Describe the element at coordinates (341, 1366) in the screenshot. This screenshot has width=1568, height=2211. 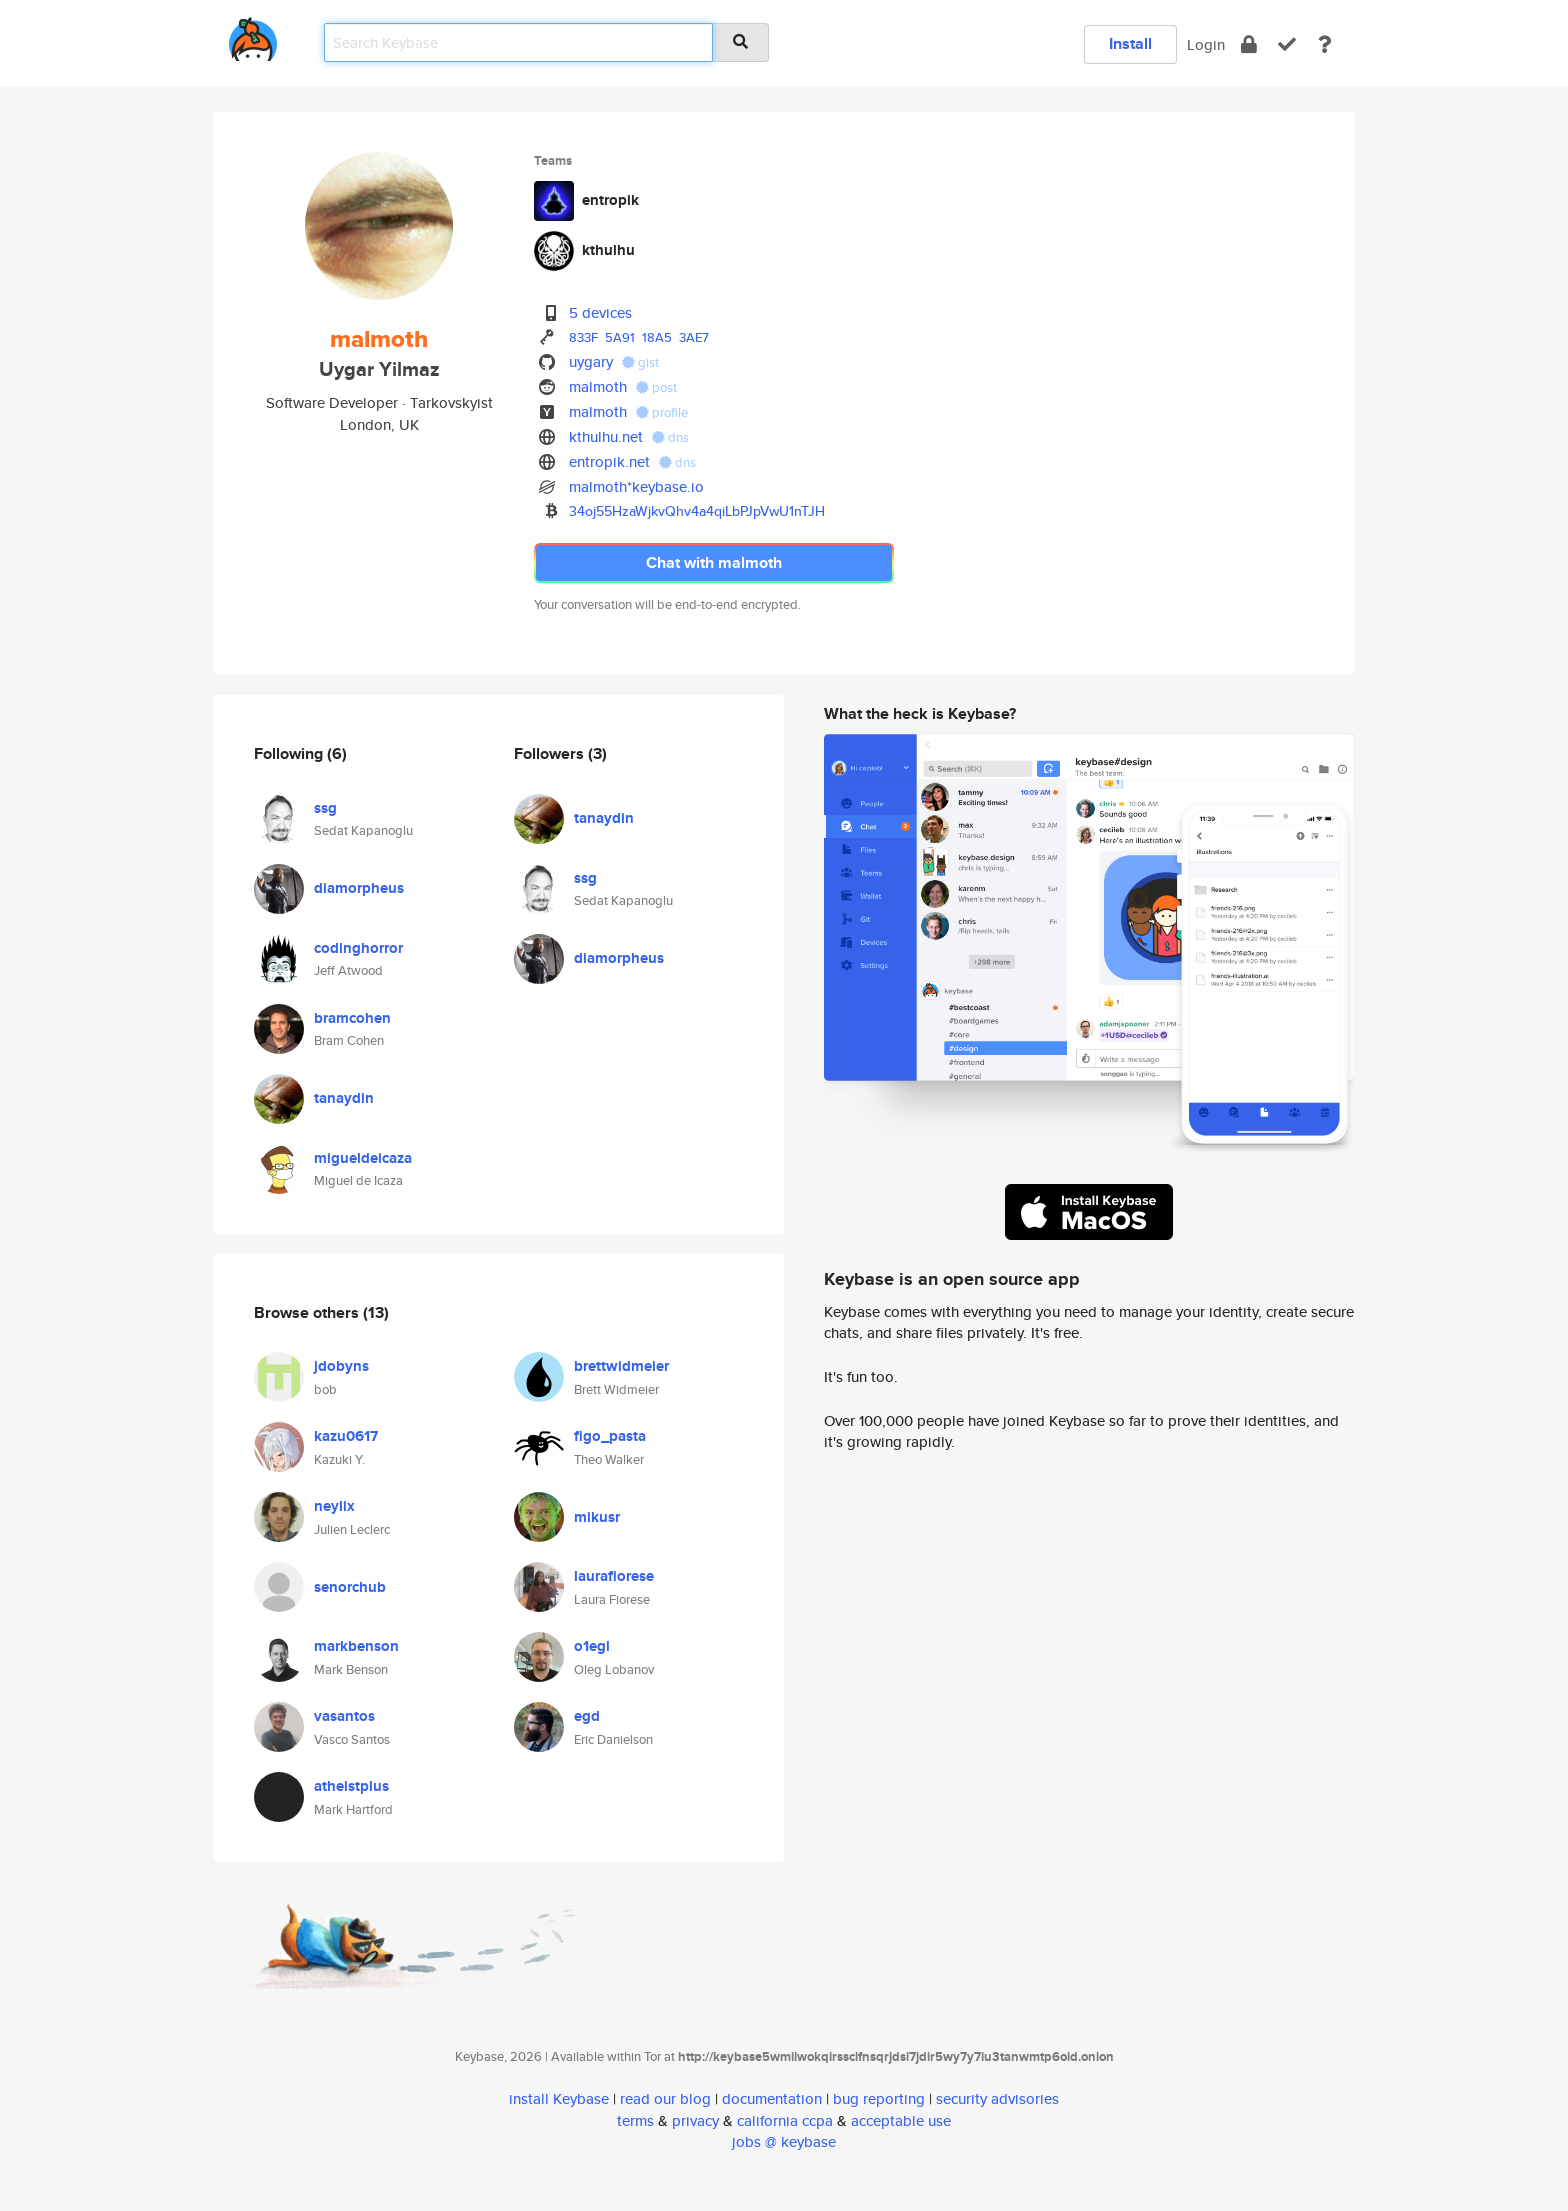
I see `jdobyns` at that location.